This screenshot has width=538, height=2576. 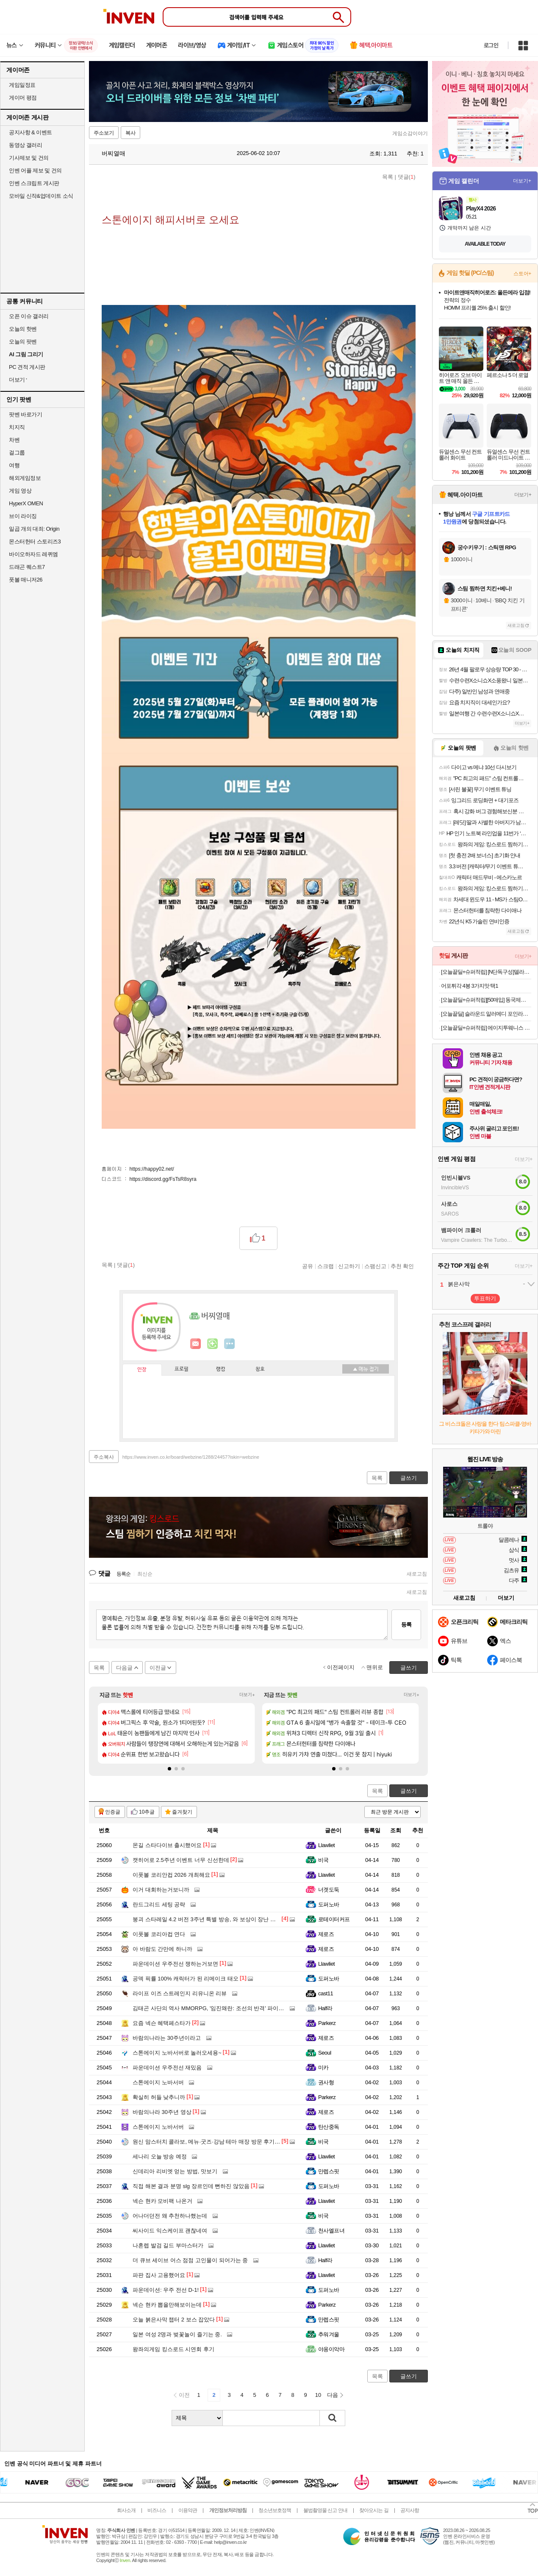 What do you see at coordinates (152, 1169) in the screenshot?
I see `https://happy02.net/` at bounding box center [152, 1169].